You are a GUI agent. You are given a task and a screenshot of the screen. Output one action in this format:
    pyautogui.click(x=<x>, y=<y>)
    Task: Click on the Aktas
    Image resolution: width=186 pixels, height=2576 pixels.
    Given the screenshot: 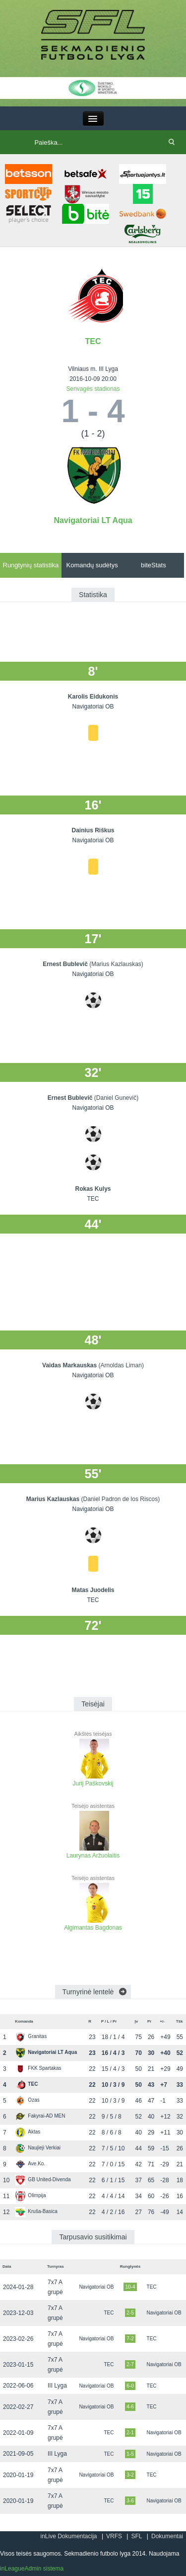 What is the action you would take?
    pyautogui.click(x=27, y=2131)
    